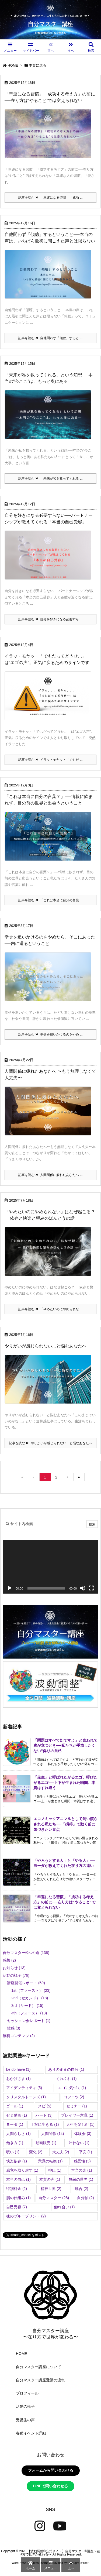  Describe the element at coordinates (65, 1745) in the screenshot. I see `「問題はすべて幻ですよ」と言われて腹が立つとき──私たちが手放したくない“偽りの自己 [新着記事]` at that location.